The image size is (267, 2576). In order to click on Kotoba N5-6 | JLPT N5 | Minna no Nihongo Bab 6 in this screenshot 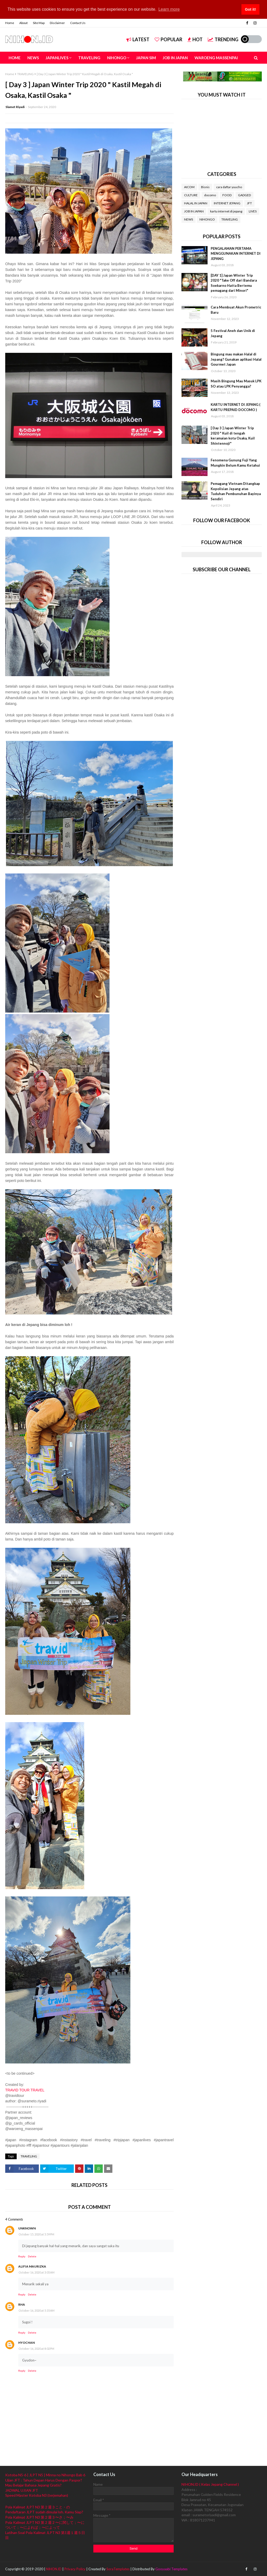, I will do `click(45, 2475)`.